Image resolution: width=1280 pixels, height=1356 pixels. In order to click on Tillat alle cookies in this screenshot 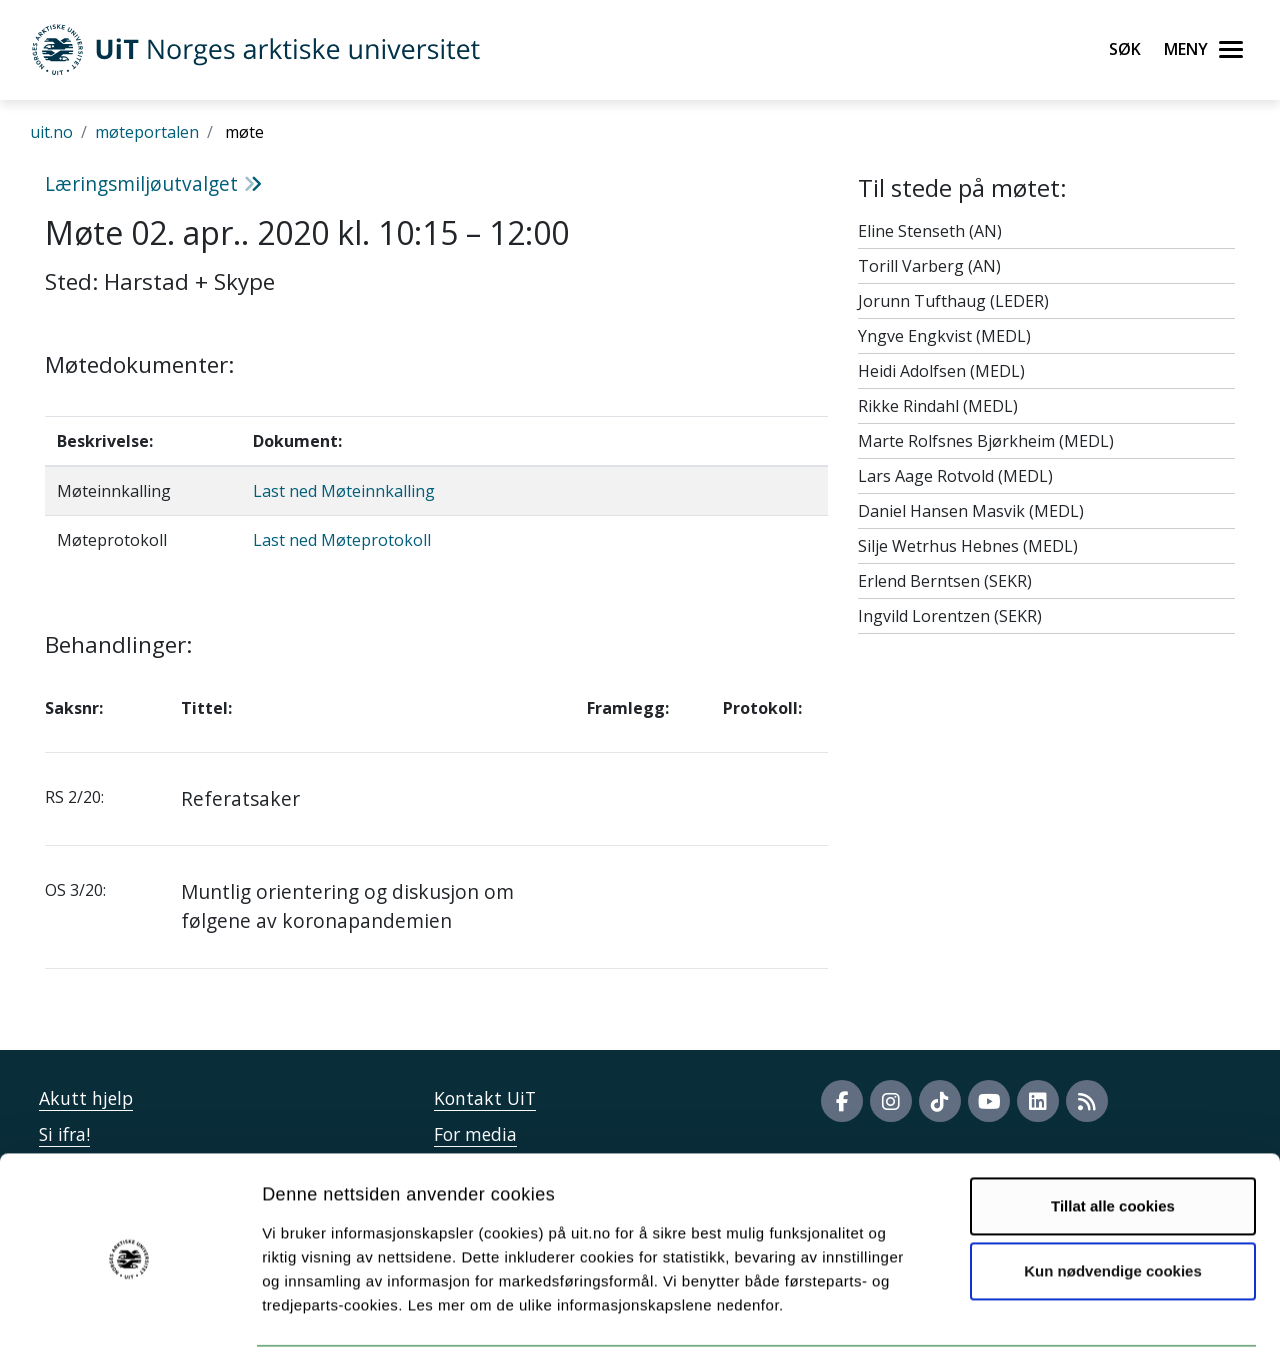, I will do `click(1113, 1136)`.